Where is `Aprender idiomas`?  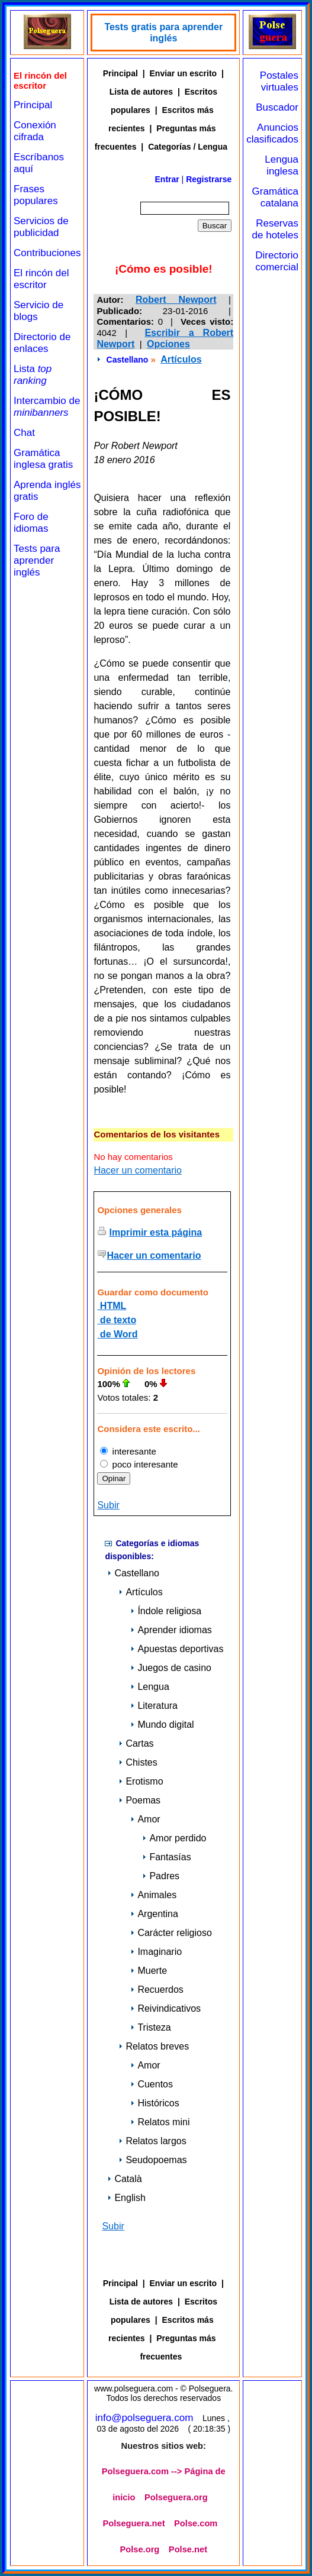 Aprender idiomas is located at coordinates (170, 1630).